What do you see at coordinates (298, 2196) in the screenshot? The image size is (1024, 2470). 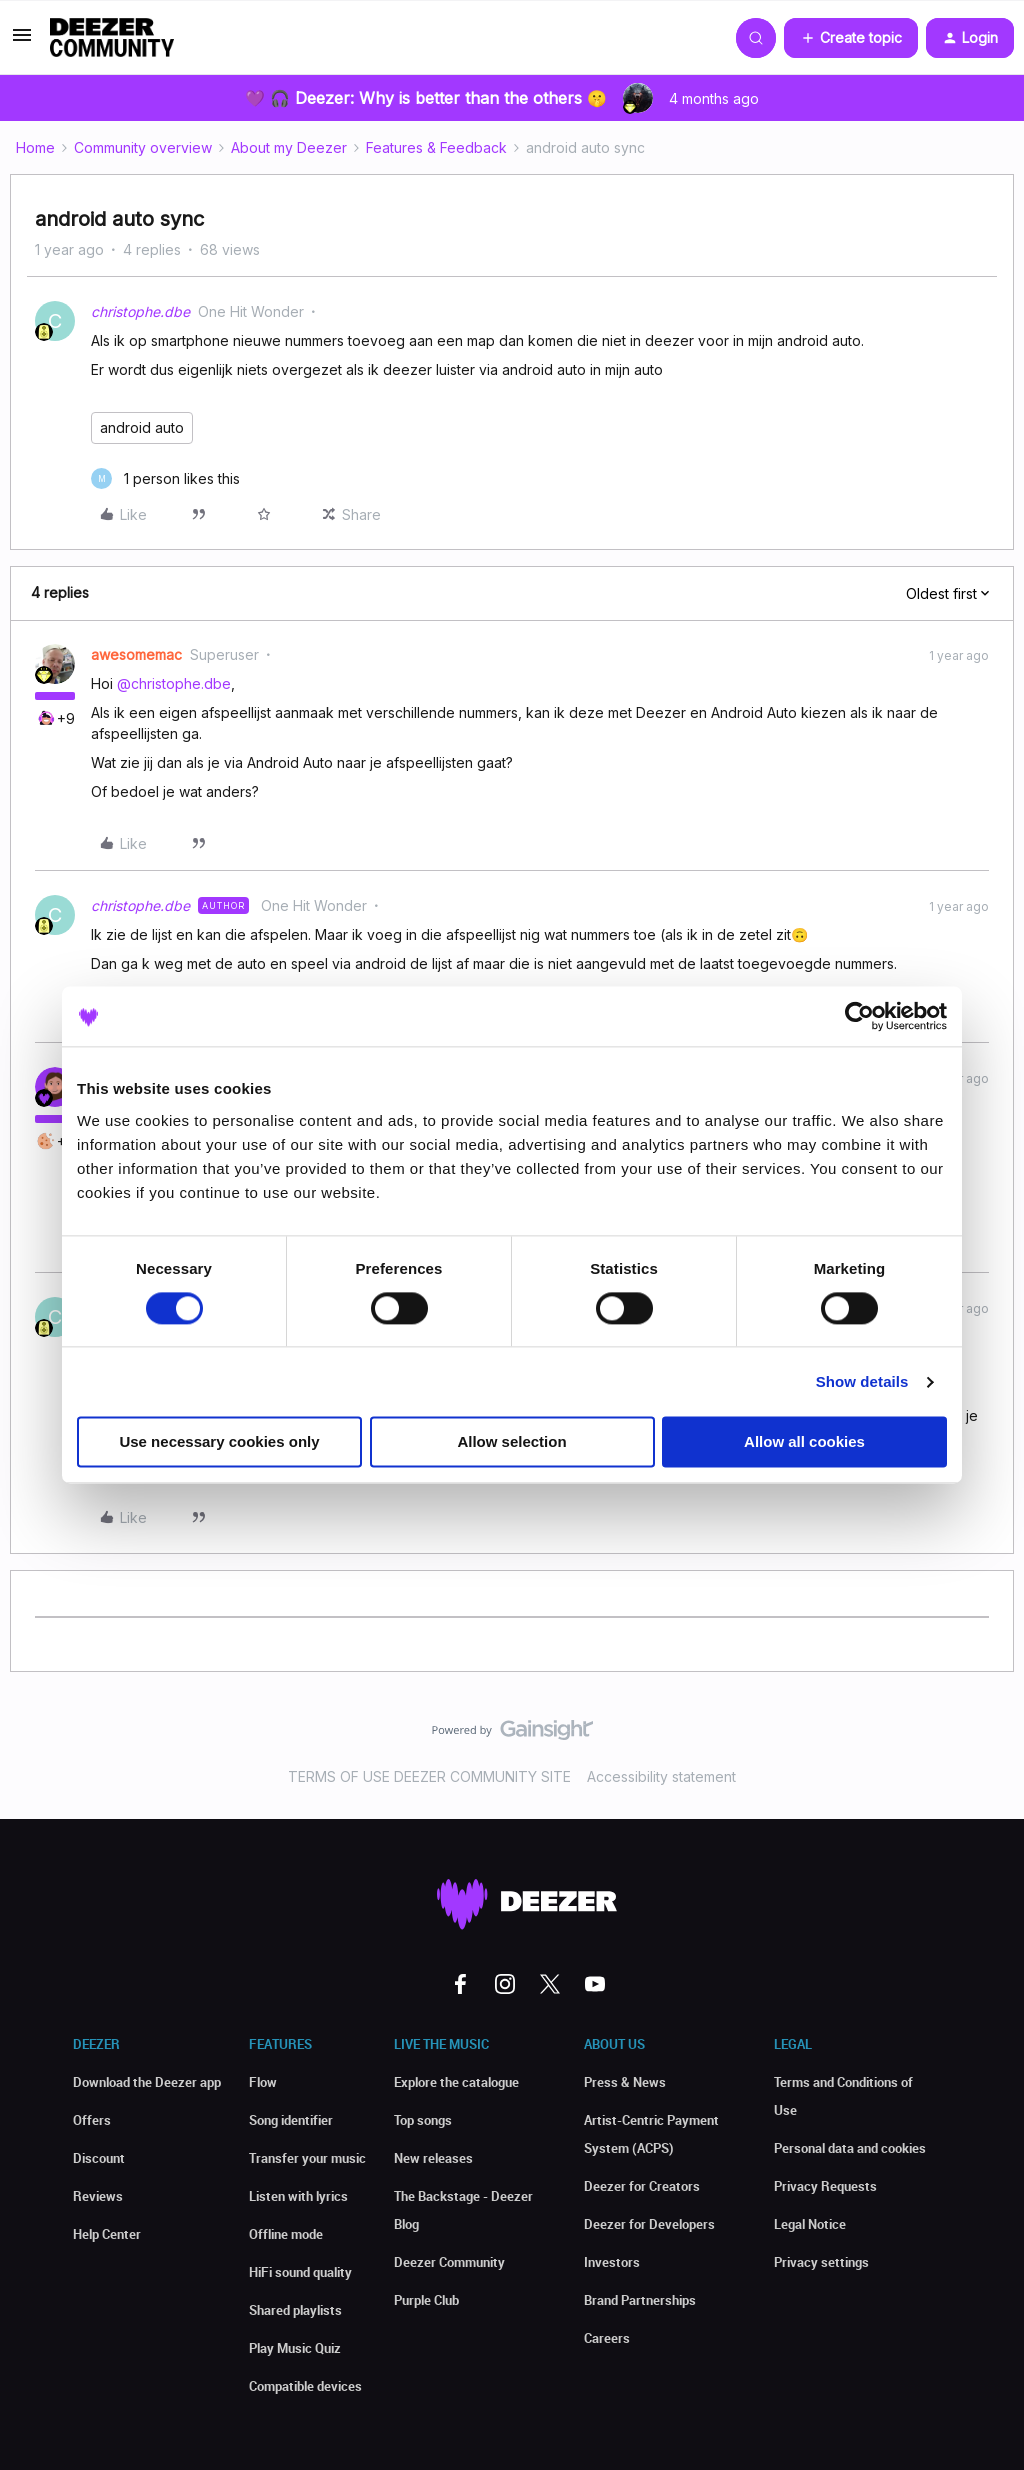 I see `Listen with lyrics` at bounding box center [298, 2196].